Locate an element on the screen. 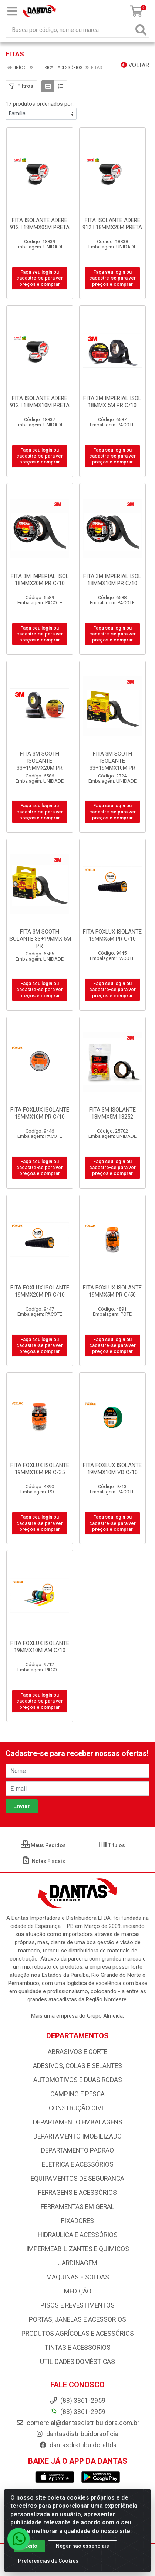 The image size is (155, 2576). FIXADORES is located at coordinates (77, 2221).